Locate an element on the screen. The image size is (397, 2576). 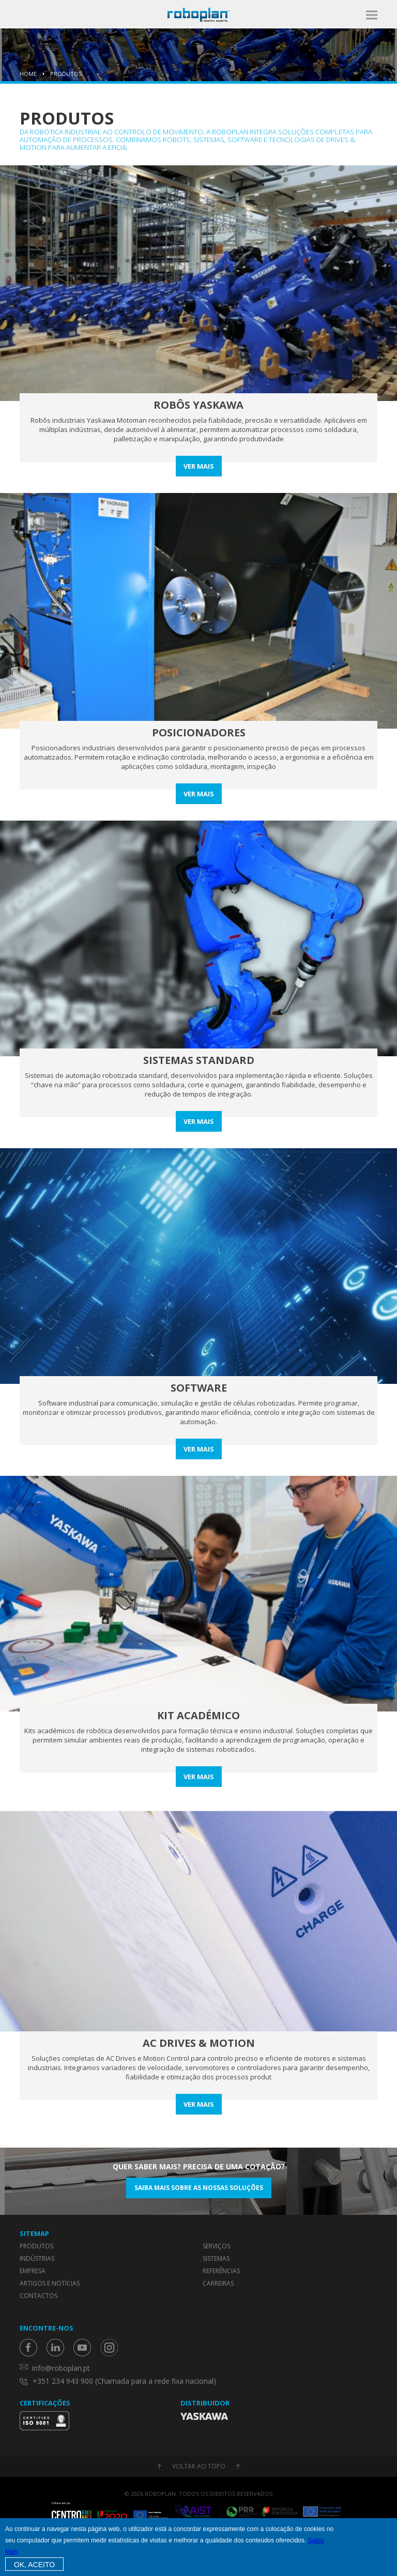
Artigos e Notícias is located at coordinates (50, 2283).